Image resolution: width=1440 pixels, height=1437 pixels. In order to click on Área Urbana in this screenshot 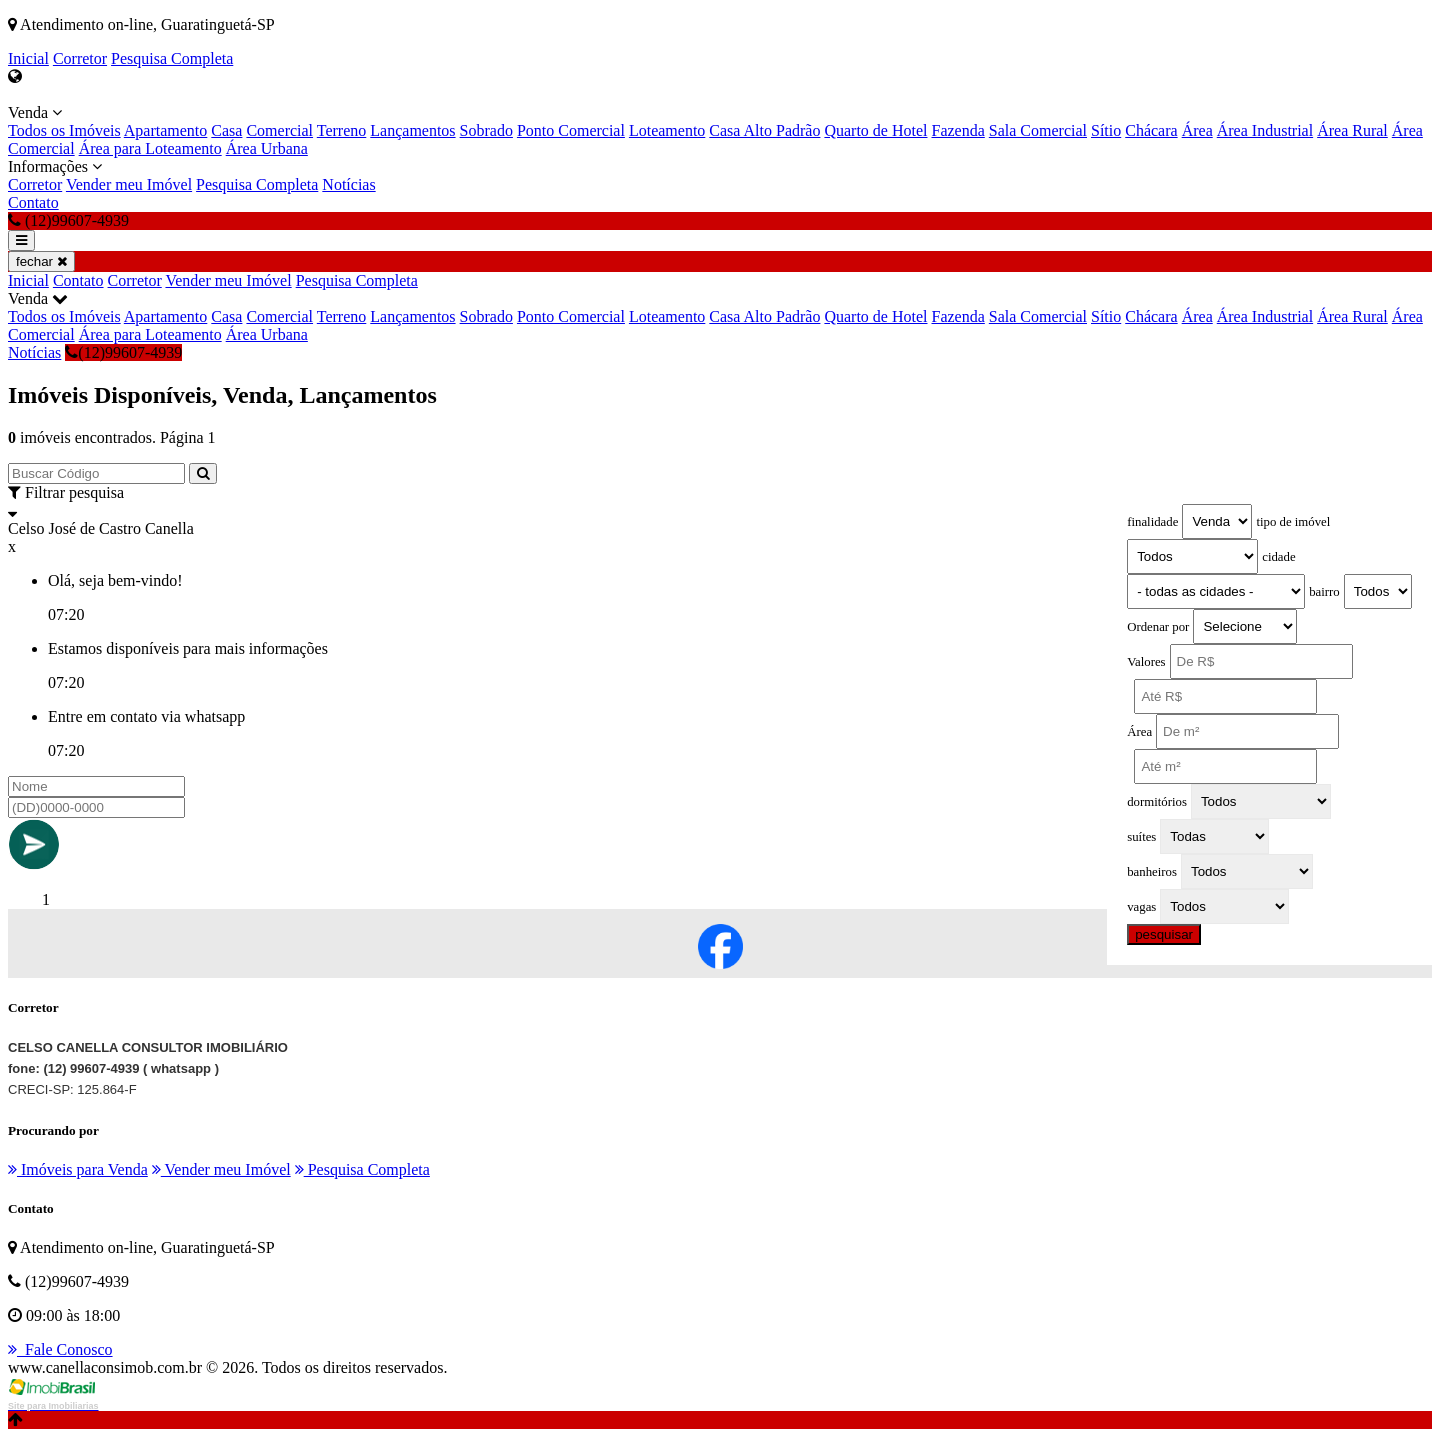, I will do `click(267, 148)`.